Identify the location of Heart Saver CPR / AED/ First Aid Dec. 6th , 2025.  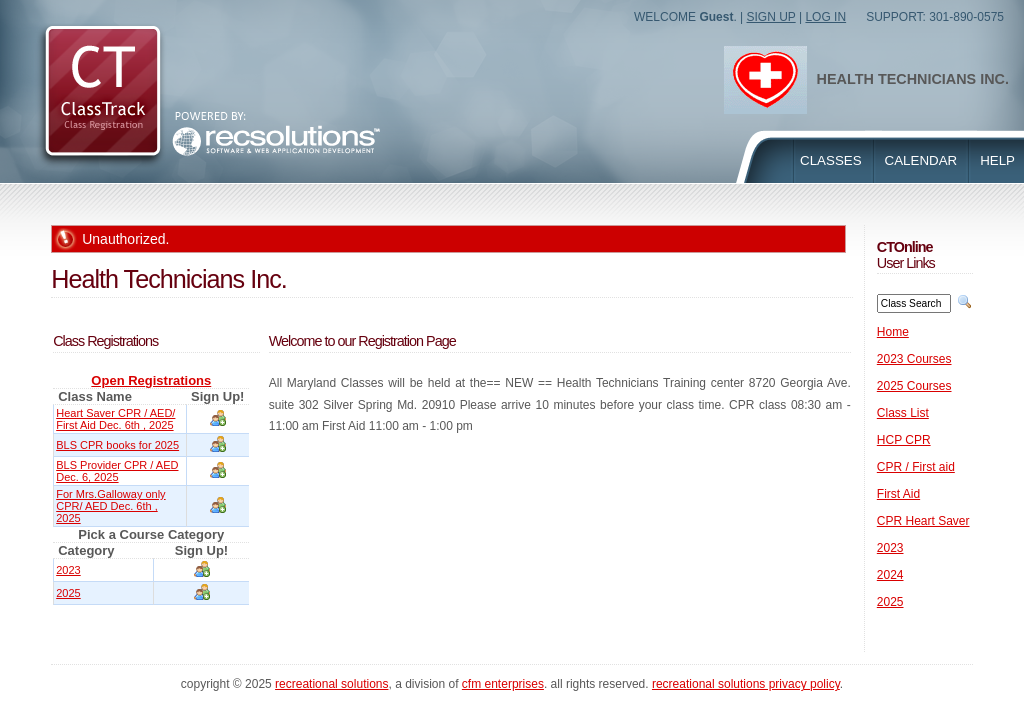
(115, 419).